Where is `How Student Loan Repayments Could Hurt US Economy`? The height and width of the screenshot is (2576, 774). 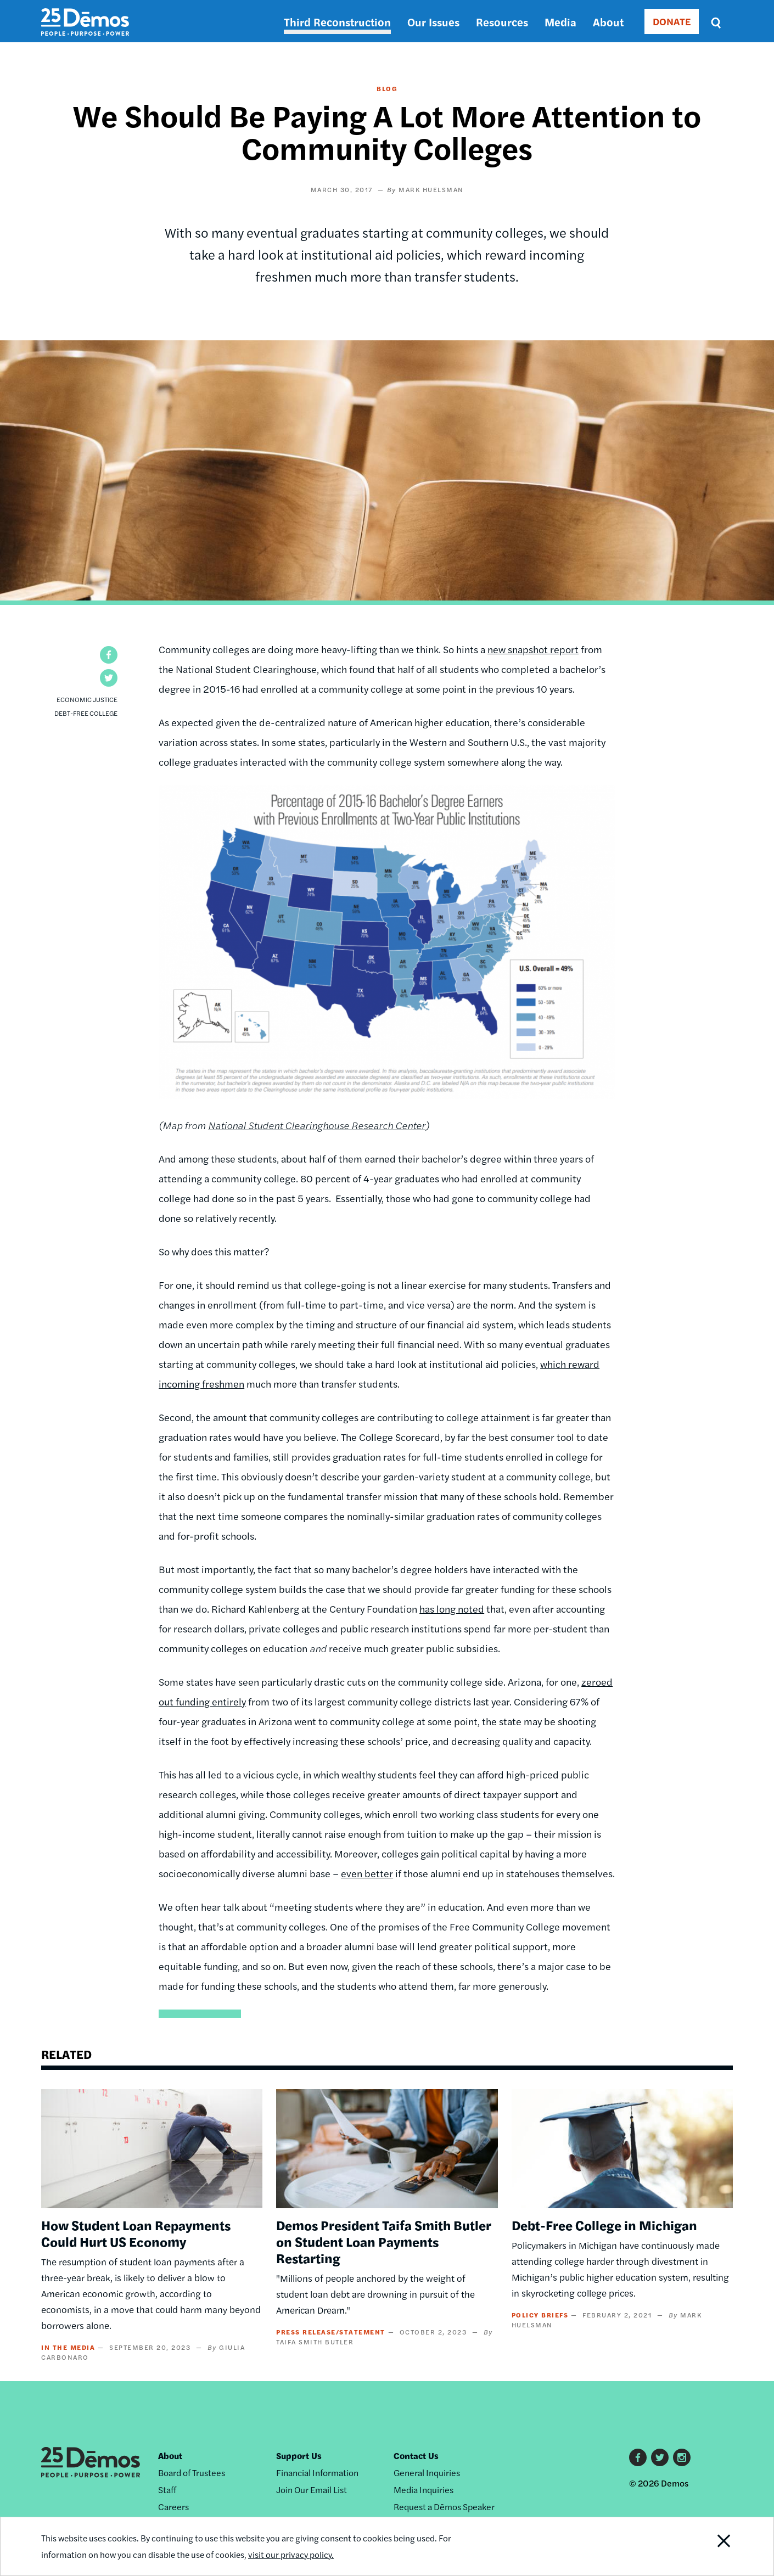 How Student Loan Repayments Could Hurt US Economy is located at coordinates (136, 2233).